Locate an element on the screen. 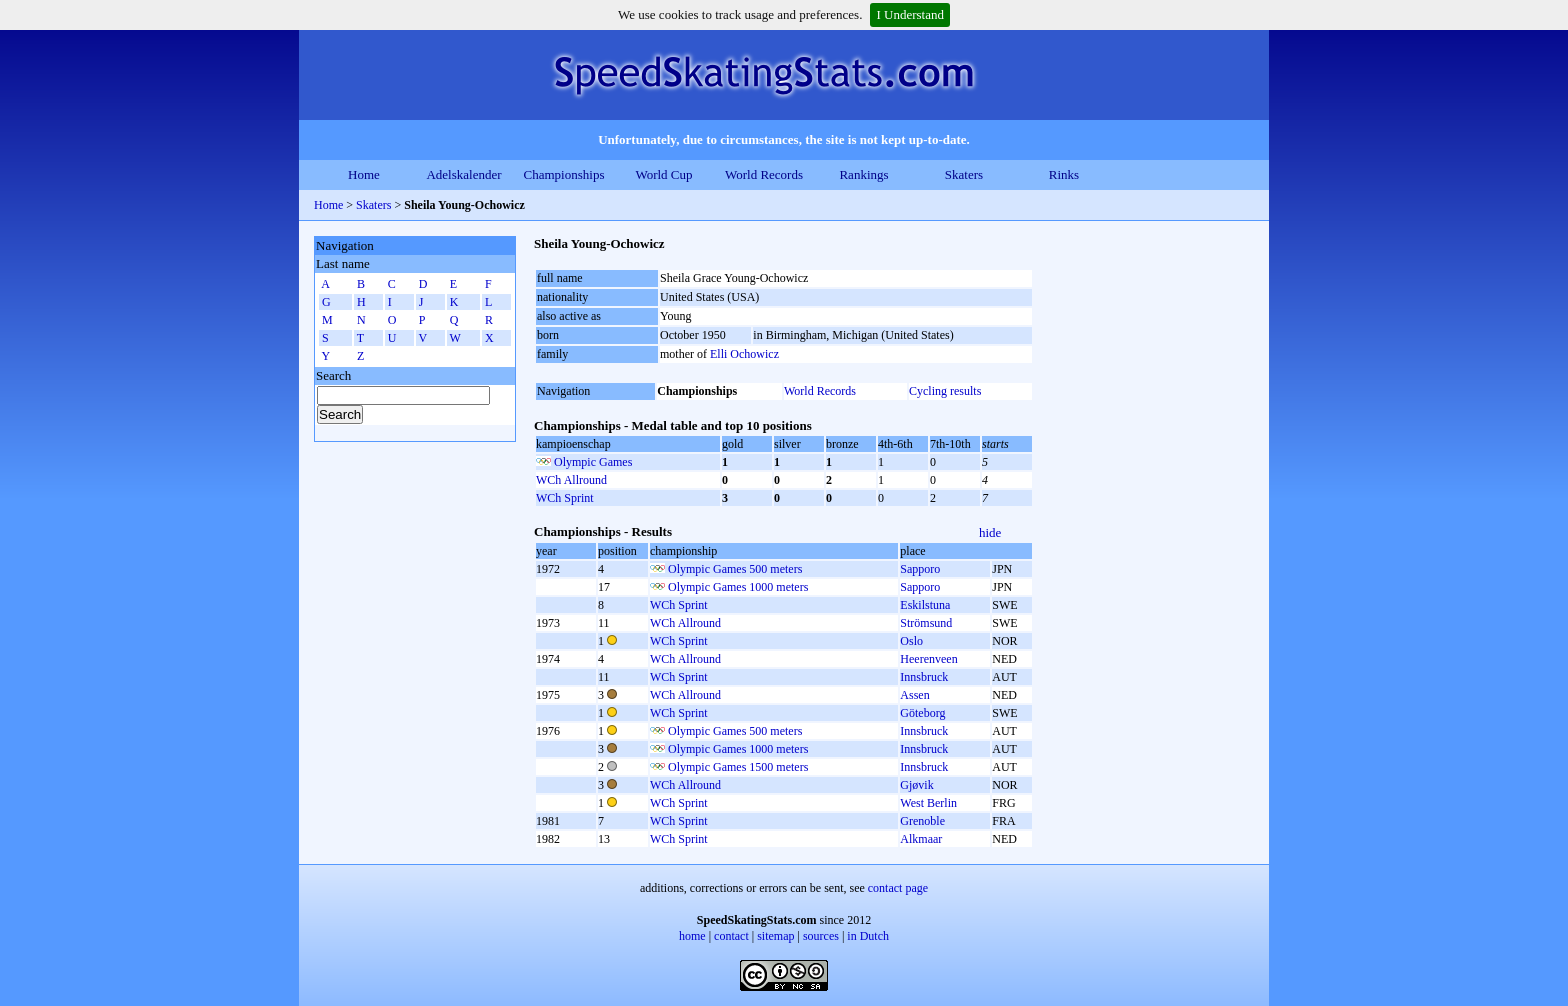  Göteborg is located at coordinates (922, 713).